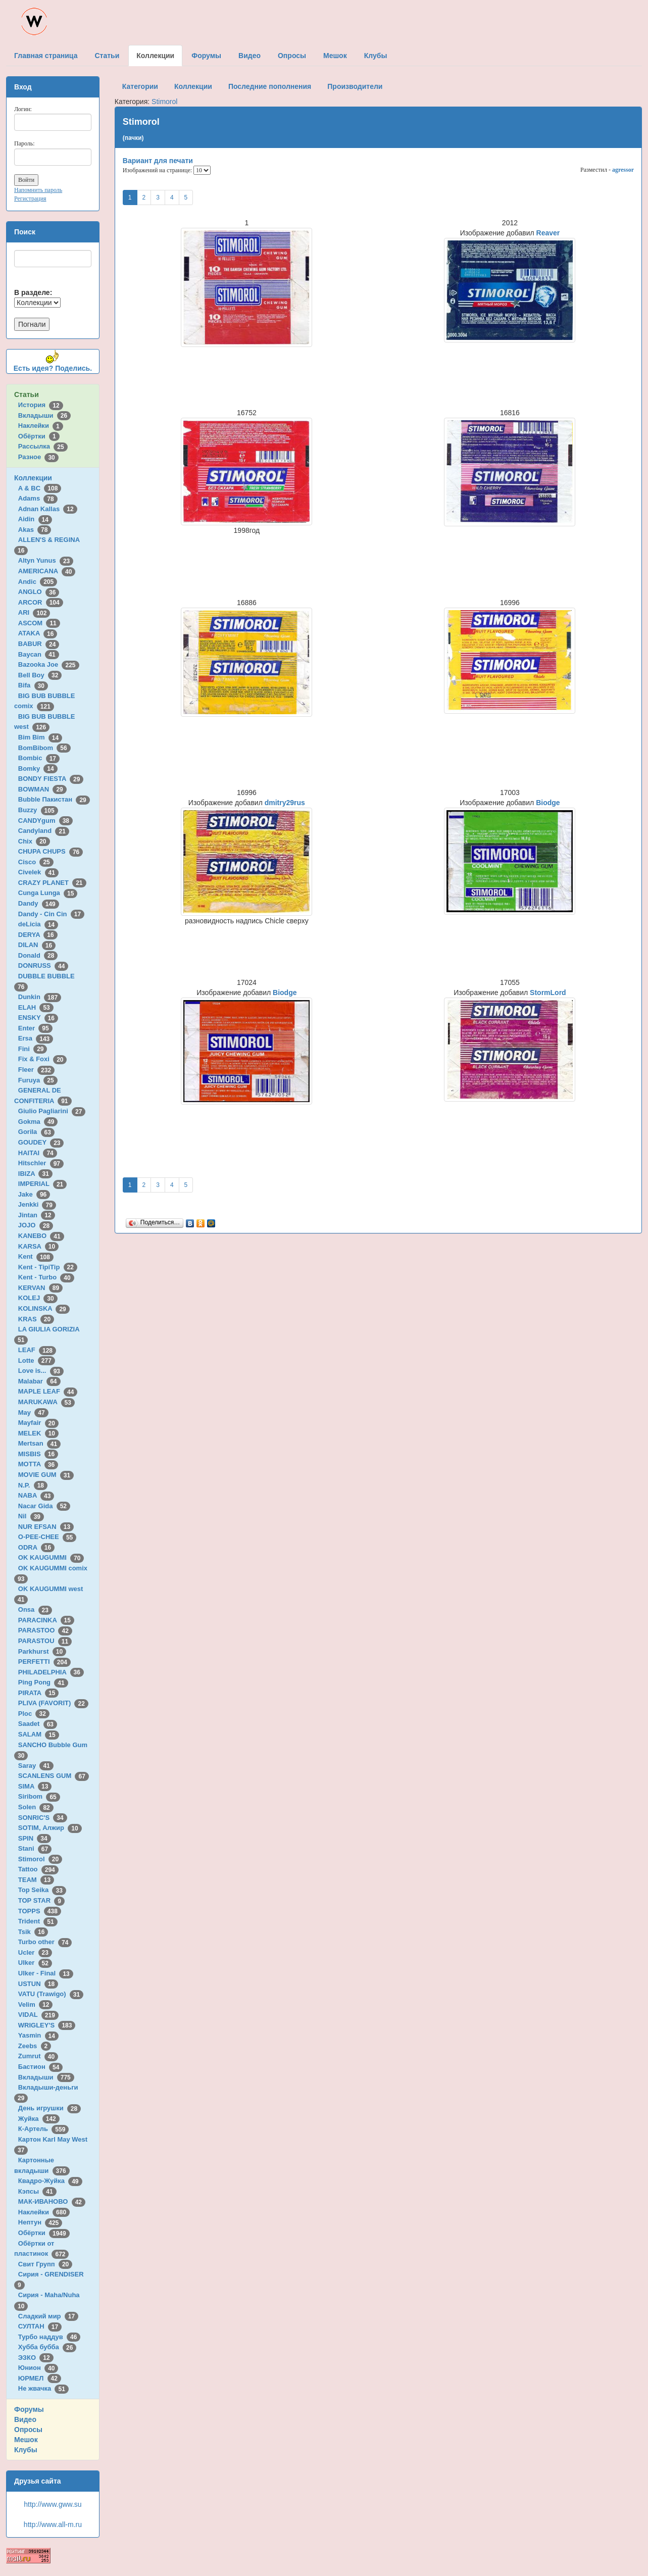 This screenshot has width=648, height=2576. What do you see at coordinates (40, 425) in the screenshot?
I see `Наклейки` at bounding box center [40, 425].